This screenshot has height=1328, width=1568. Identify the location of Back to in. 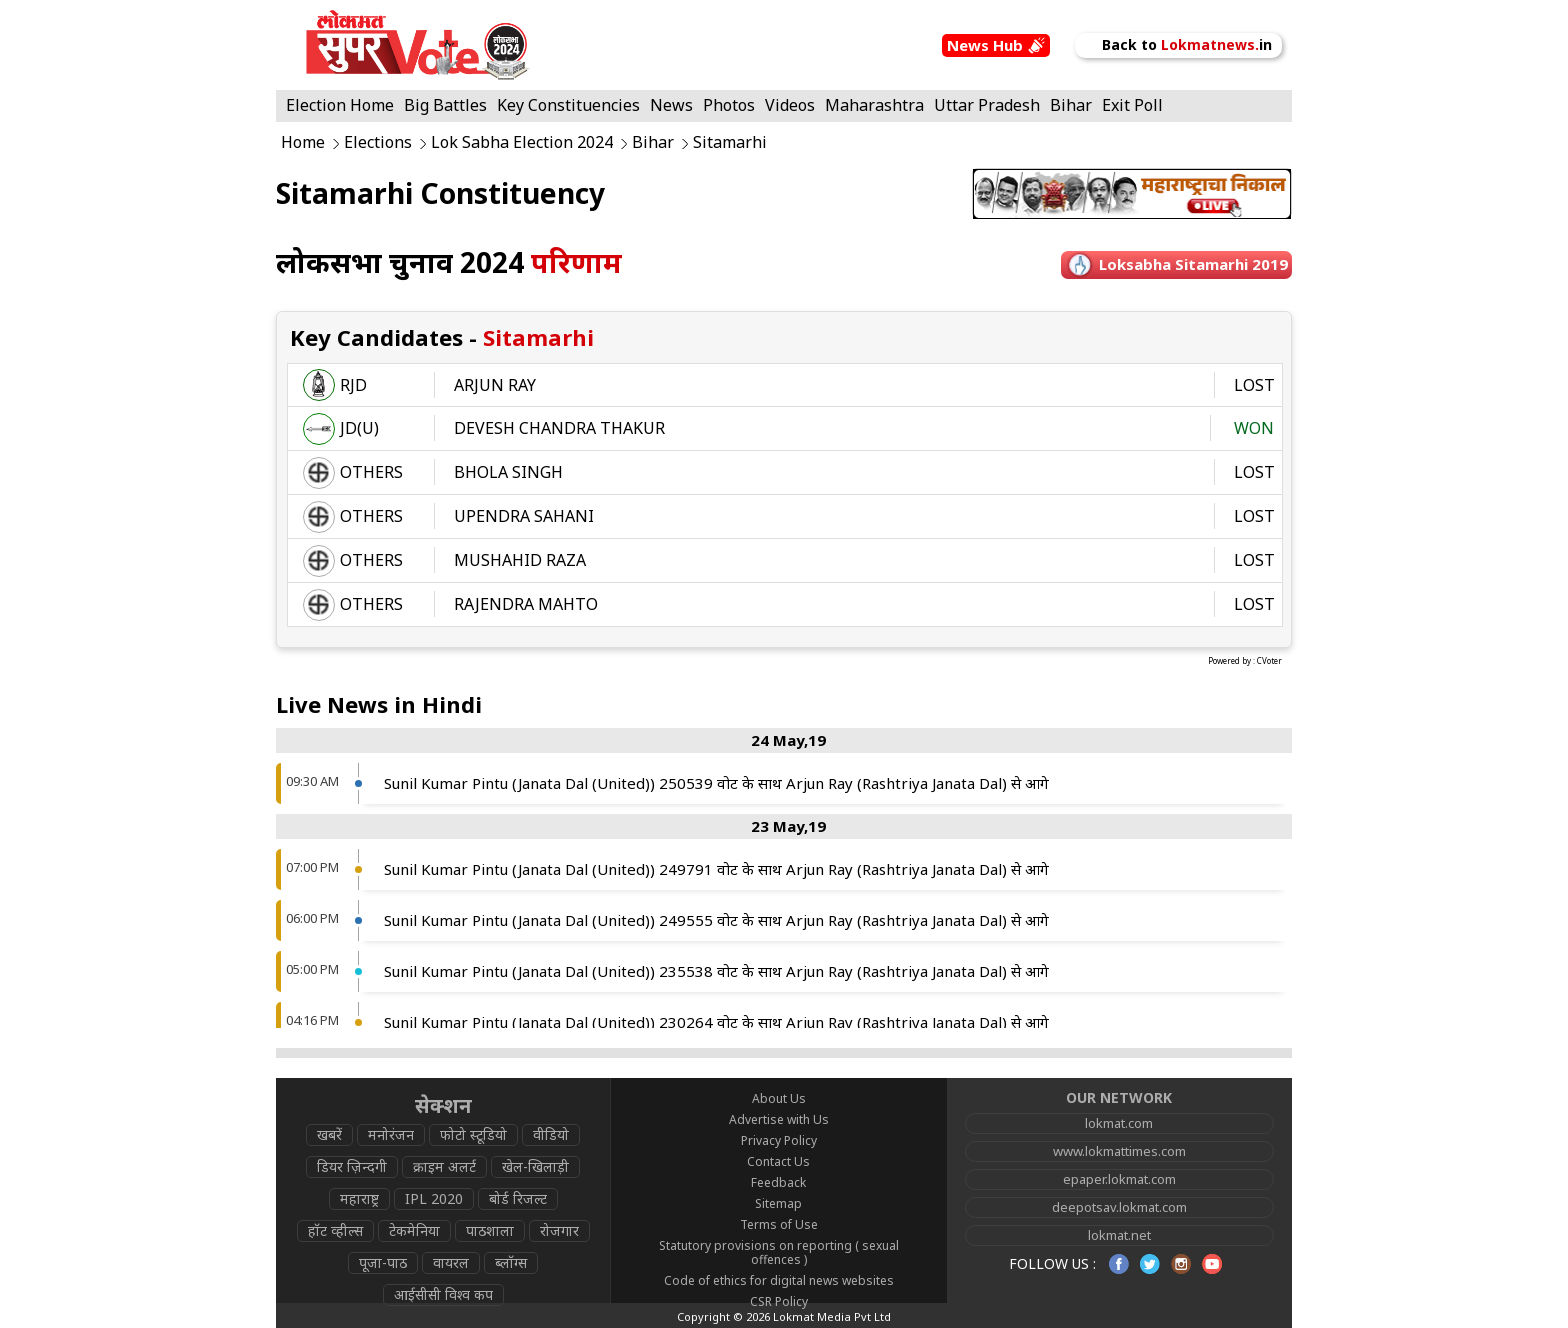
(1178, 44).